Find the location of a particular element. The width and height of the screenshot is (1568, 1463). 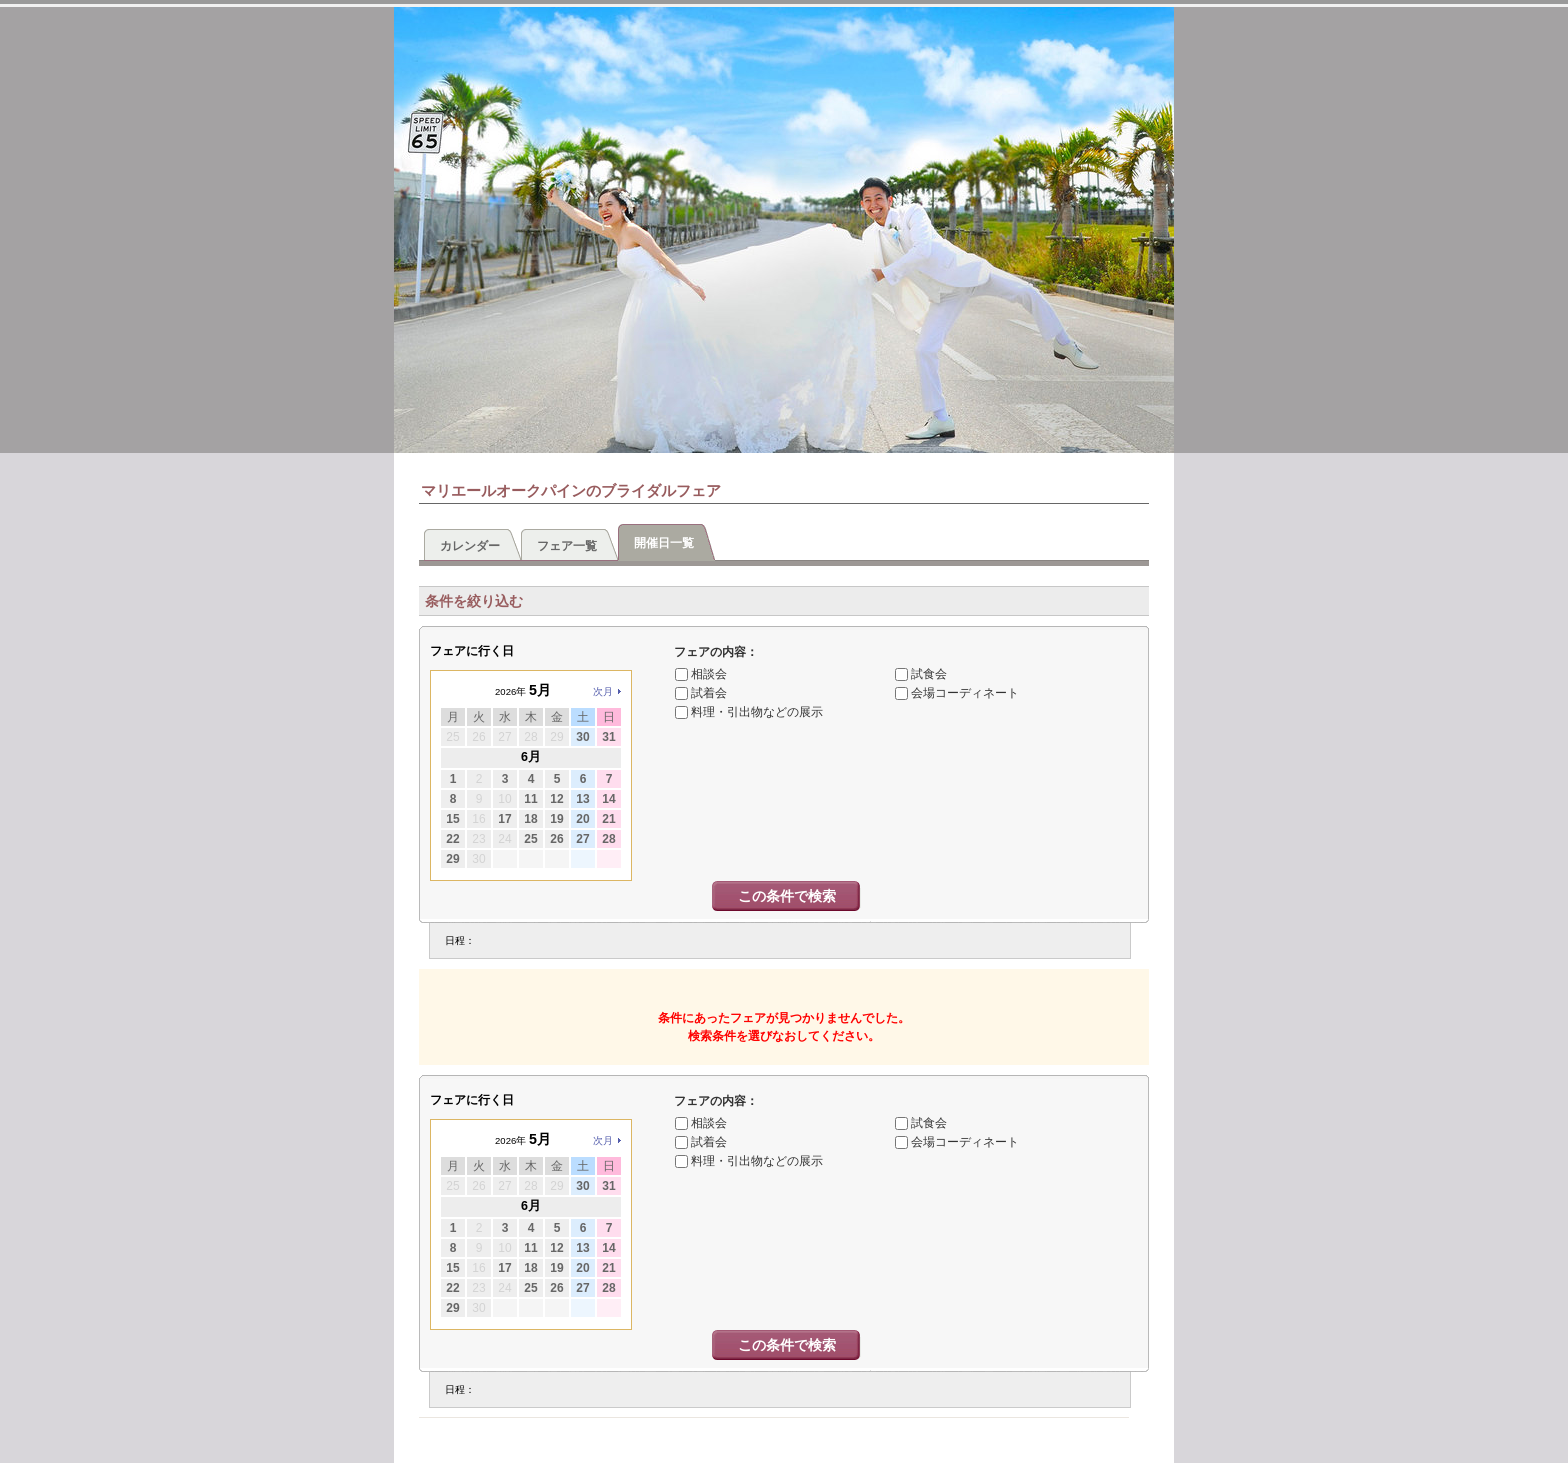

13 is located at coordinates (582, 799).